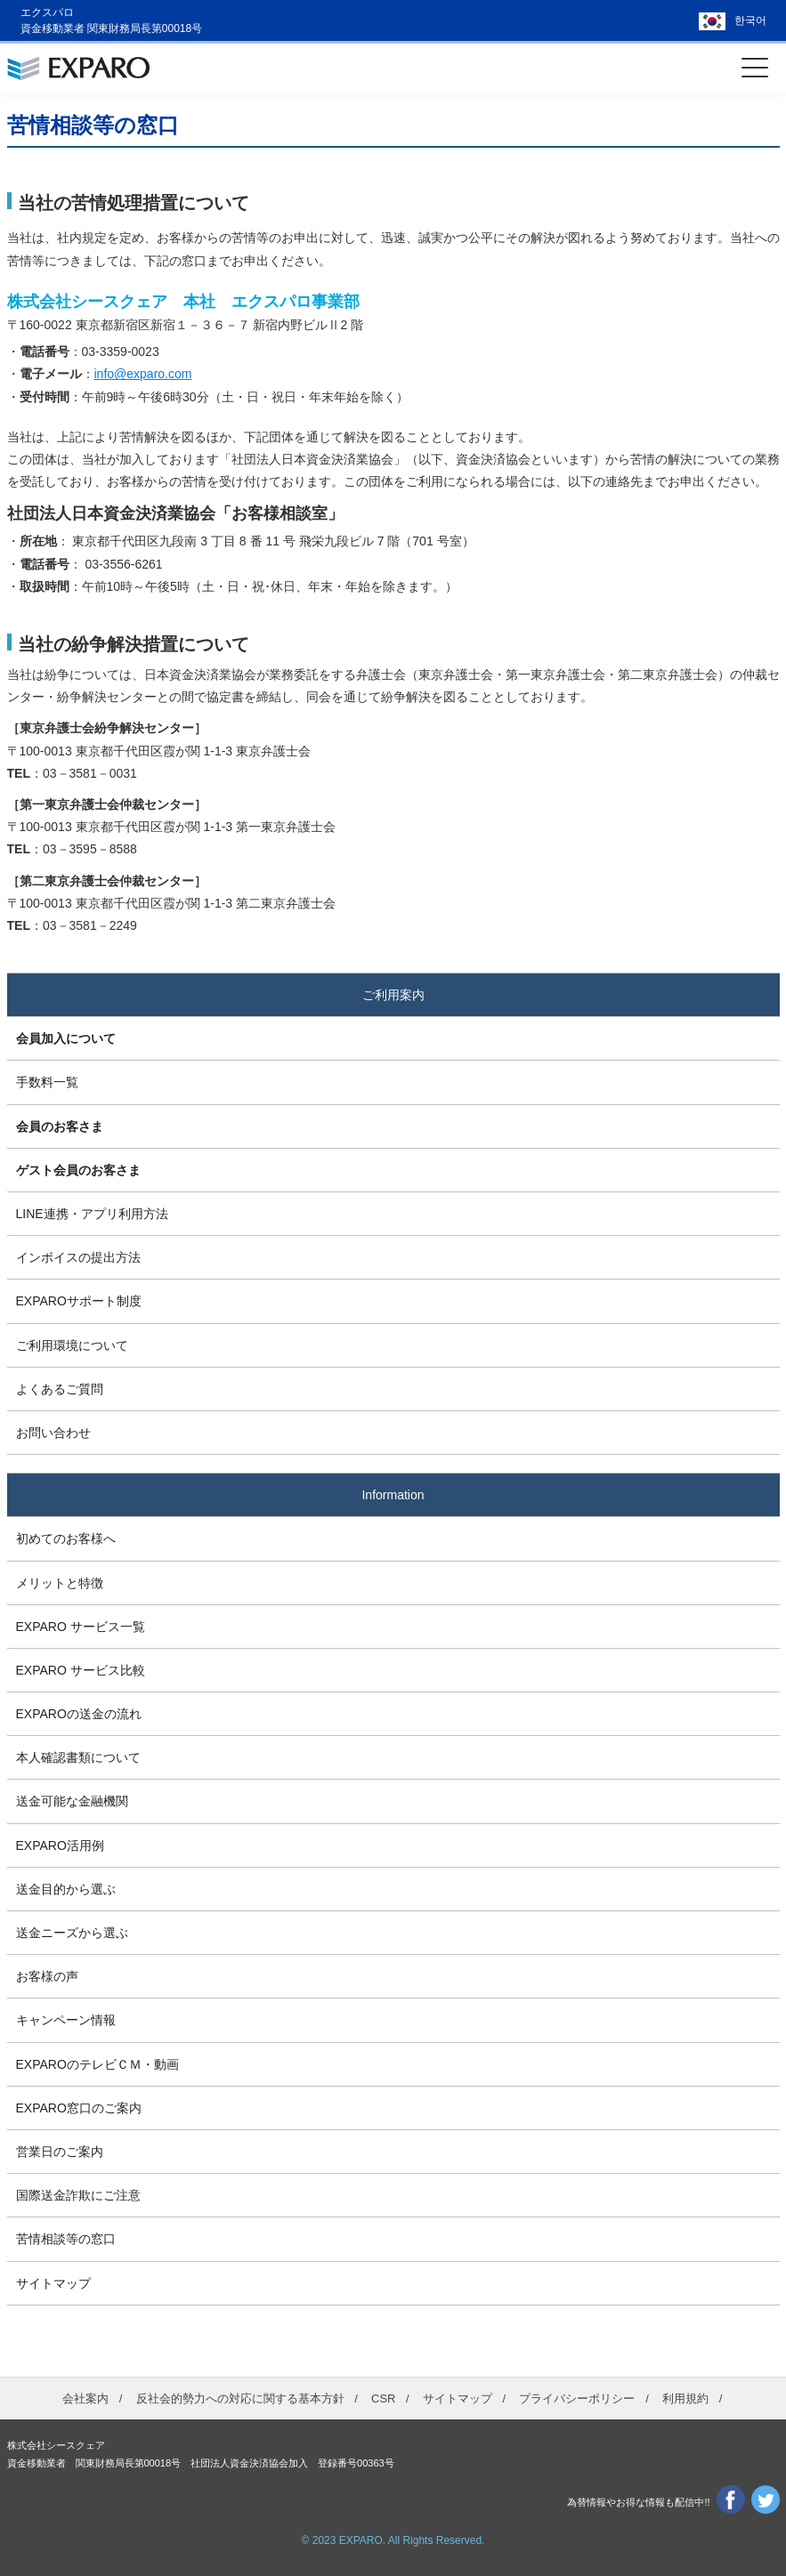 Image resolution: width=786 pixels, height=2576 pixels. Describe the element at coordinates (72, 1345) in the screenshot. I see `ご利用環境について` at that location.